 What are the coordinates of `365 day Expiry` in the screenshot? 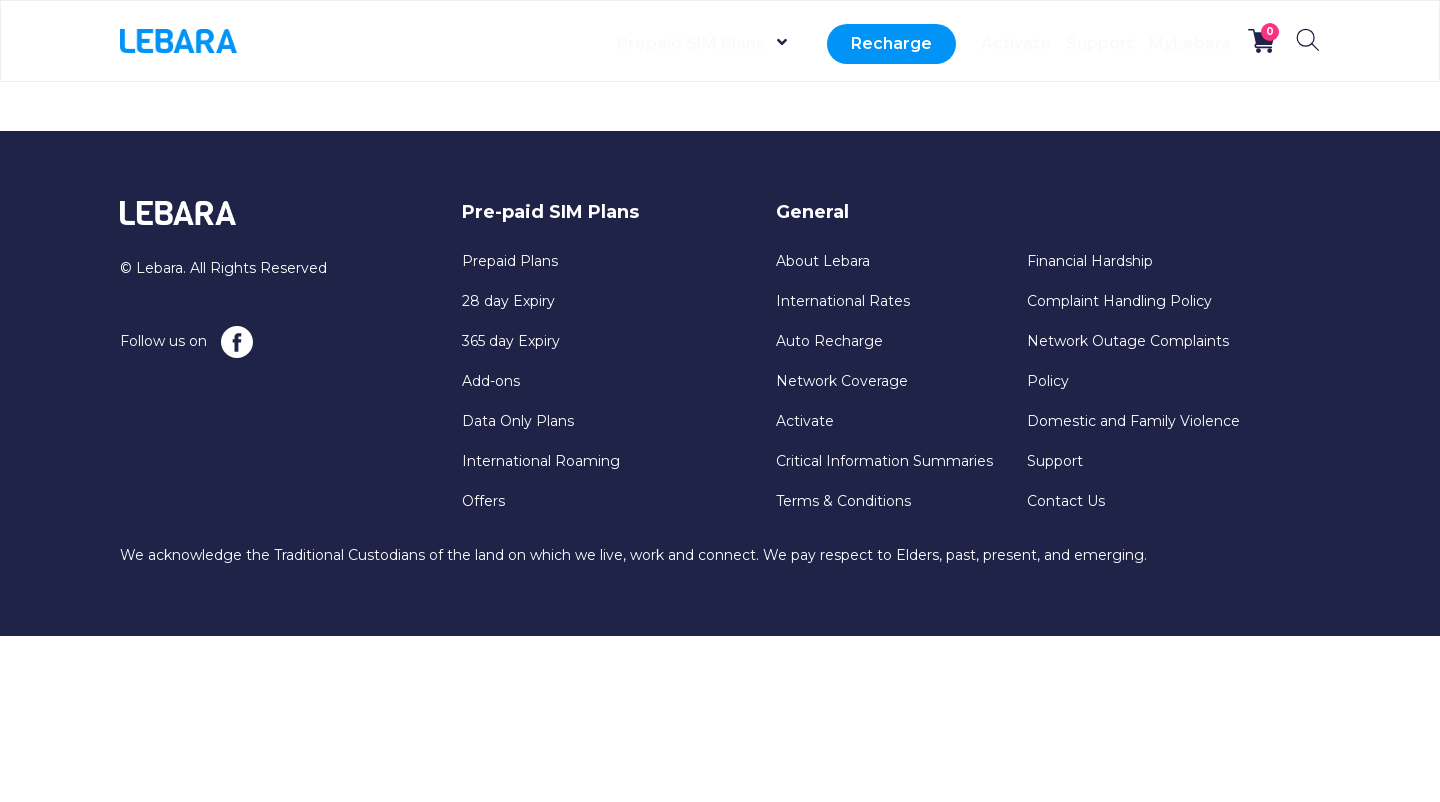 It's located at (511, 341).